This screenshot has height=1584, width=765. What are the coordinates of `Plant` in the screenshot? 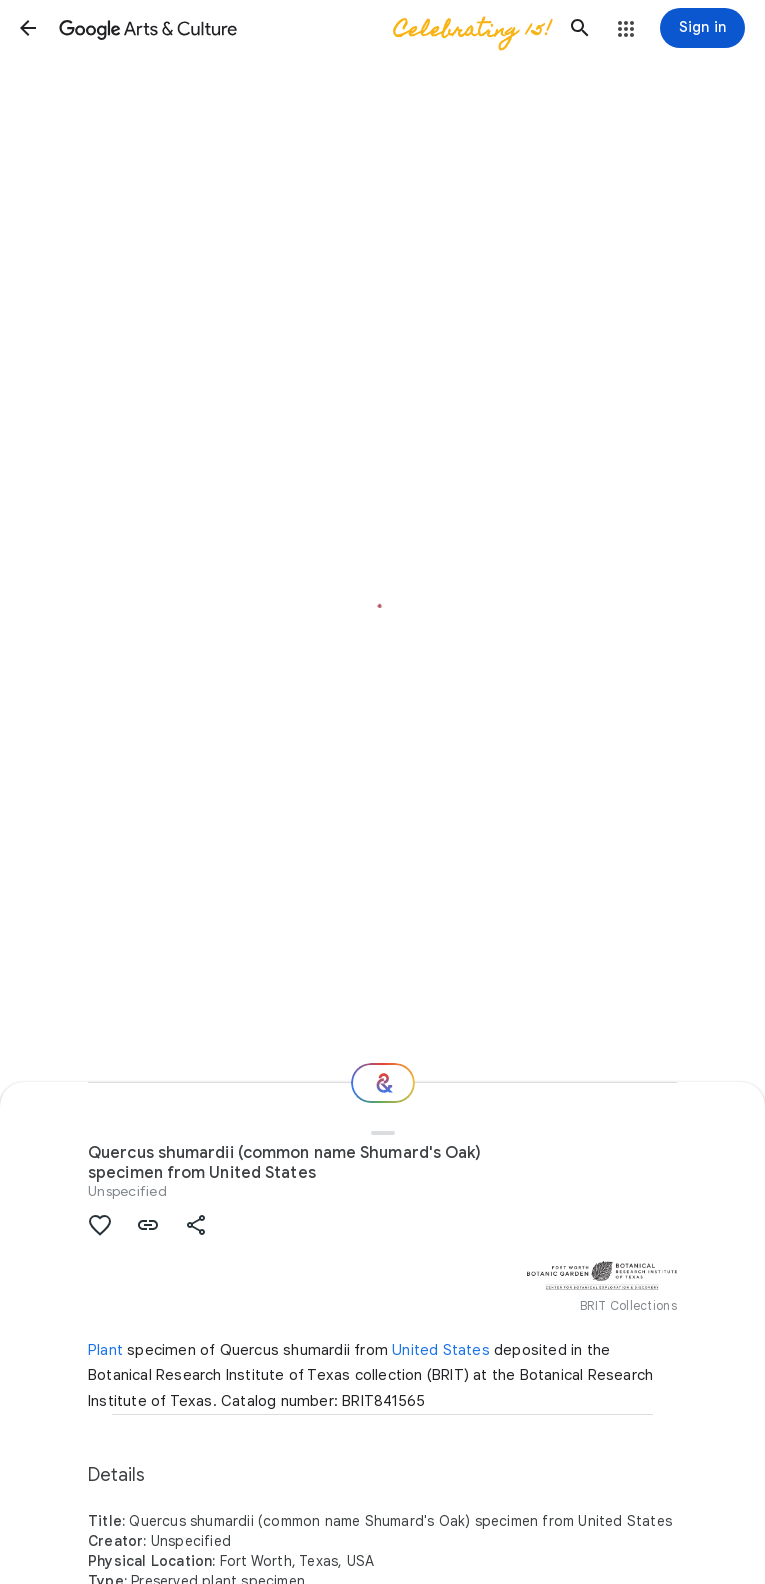 It's located at (105, 1350).